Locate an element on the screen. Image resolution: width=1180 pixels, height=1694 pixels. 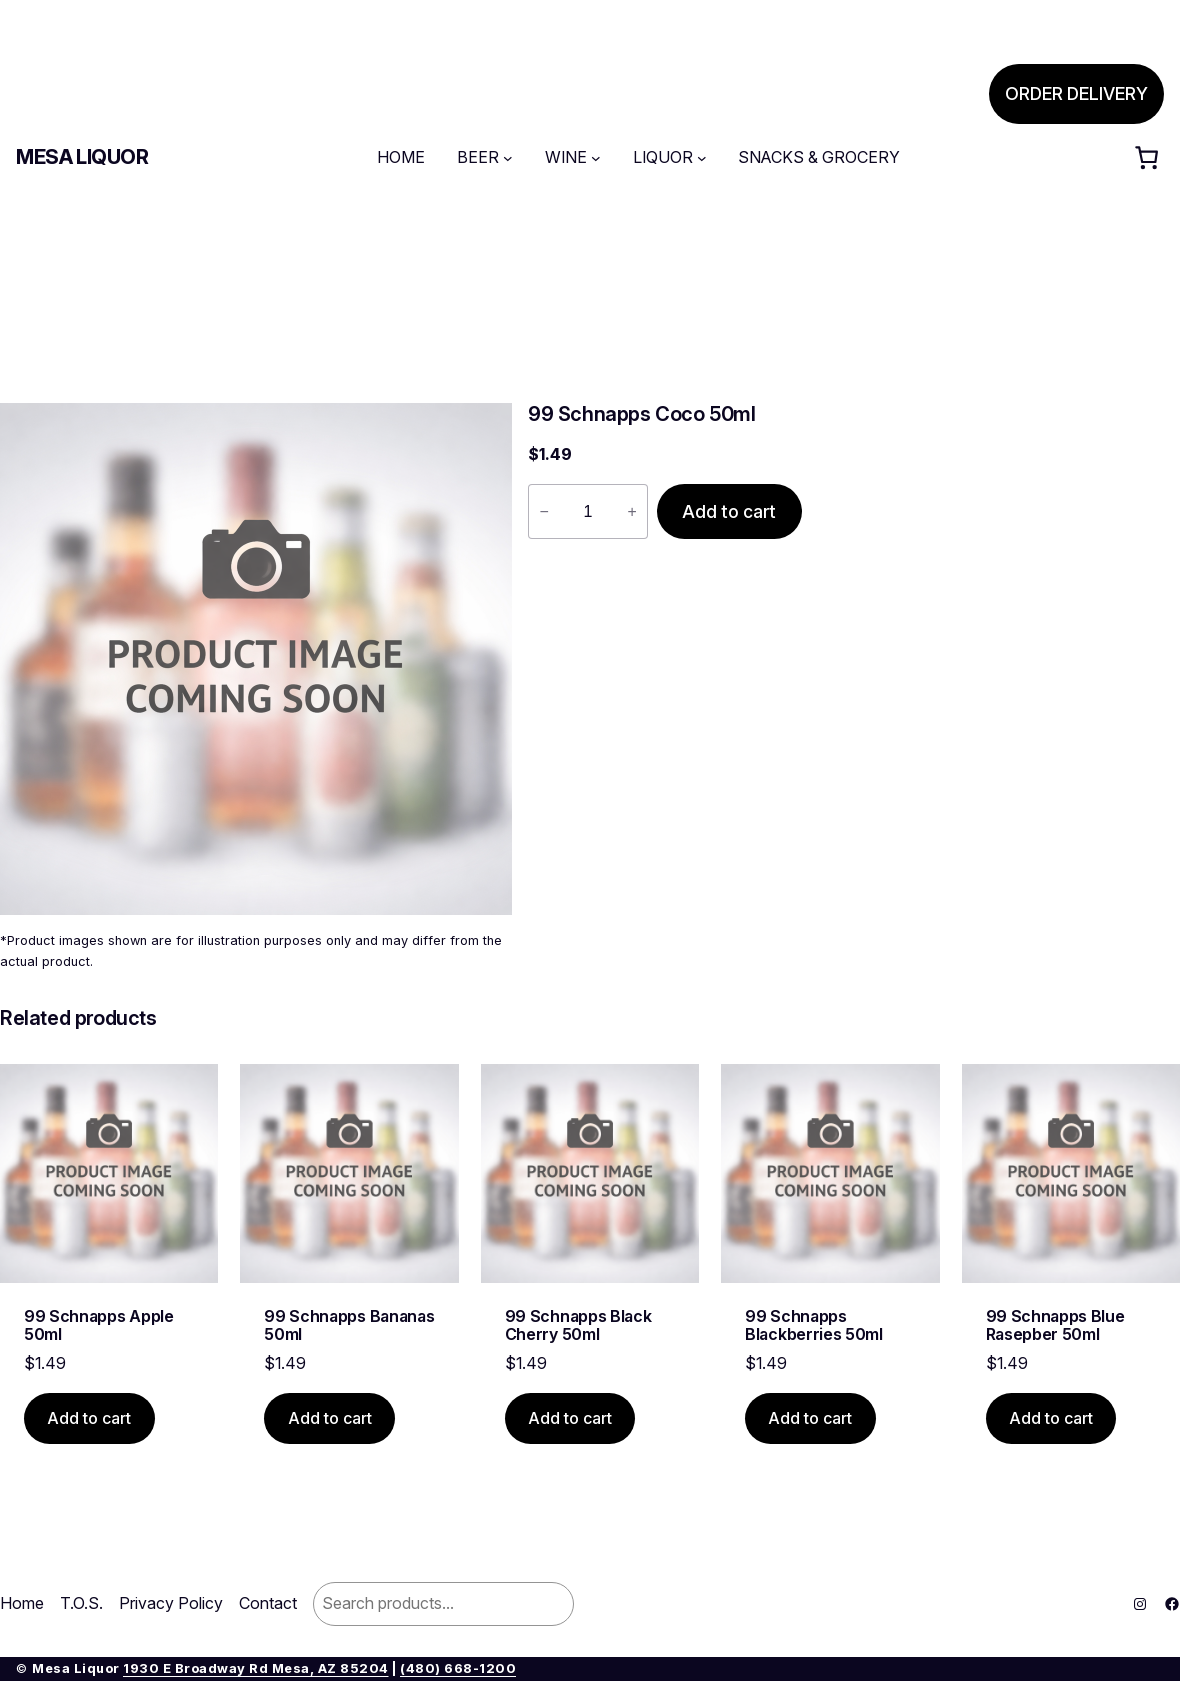
[Add to cart: “99 Schnapps Apple 50ml”] is located at coordinates (89, 1418).